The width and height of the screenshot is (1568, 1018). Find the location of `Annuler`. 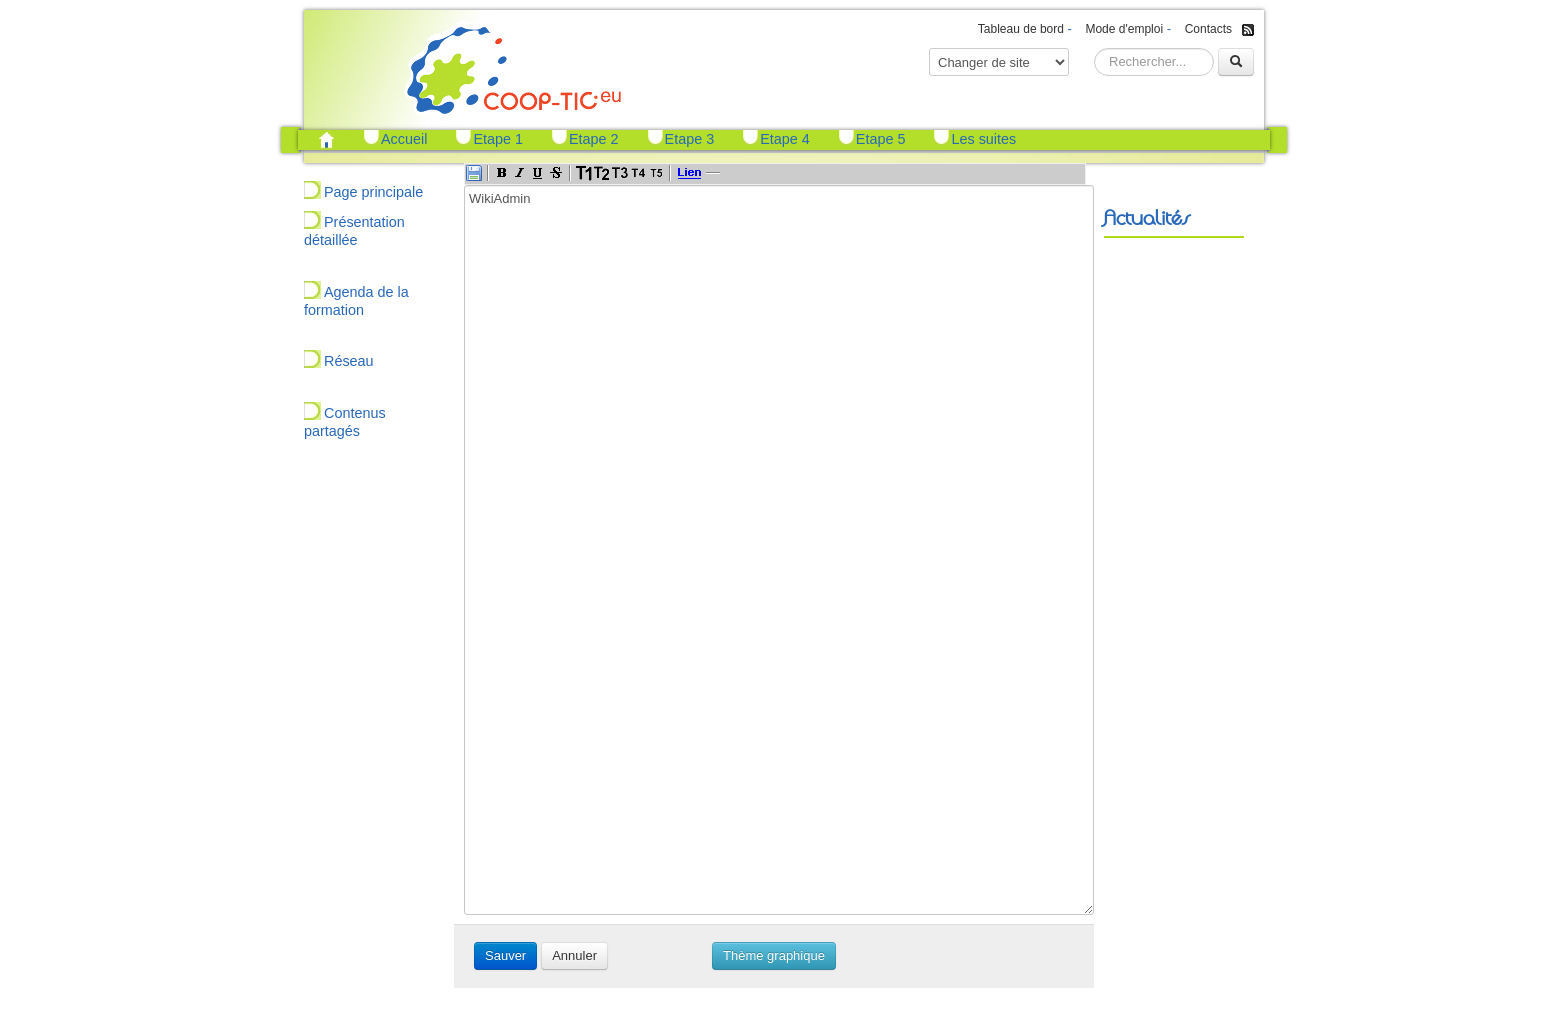

Annuler is located at coordinates (574, 955).